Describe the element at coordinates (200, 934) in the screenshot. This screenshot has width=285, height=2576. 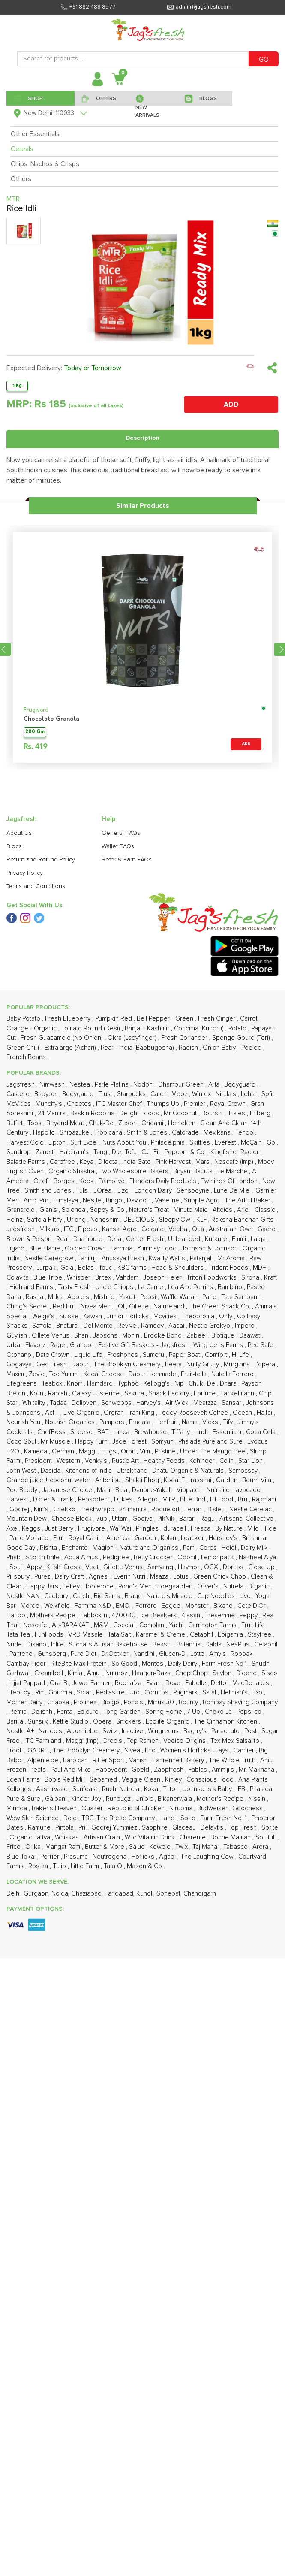
I see `Skittles` at that location.